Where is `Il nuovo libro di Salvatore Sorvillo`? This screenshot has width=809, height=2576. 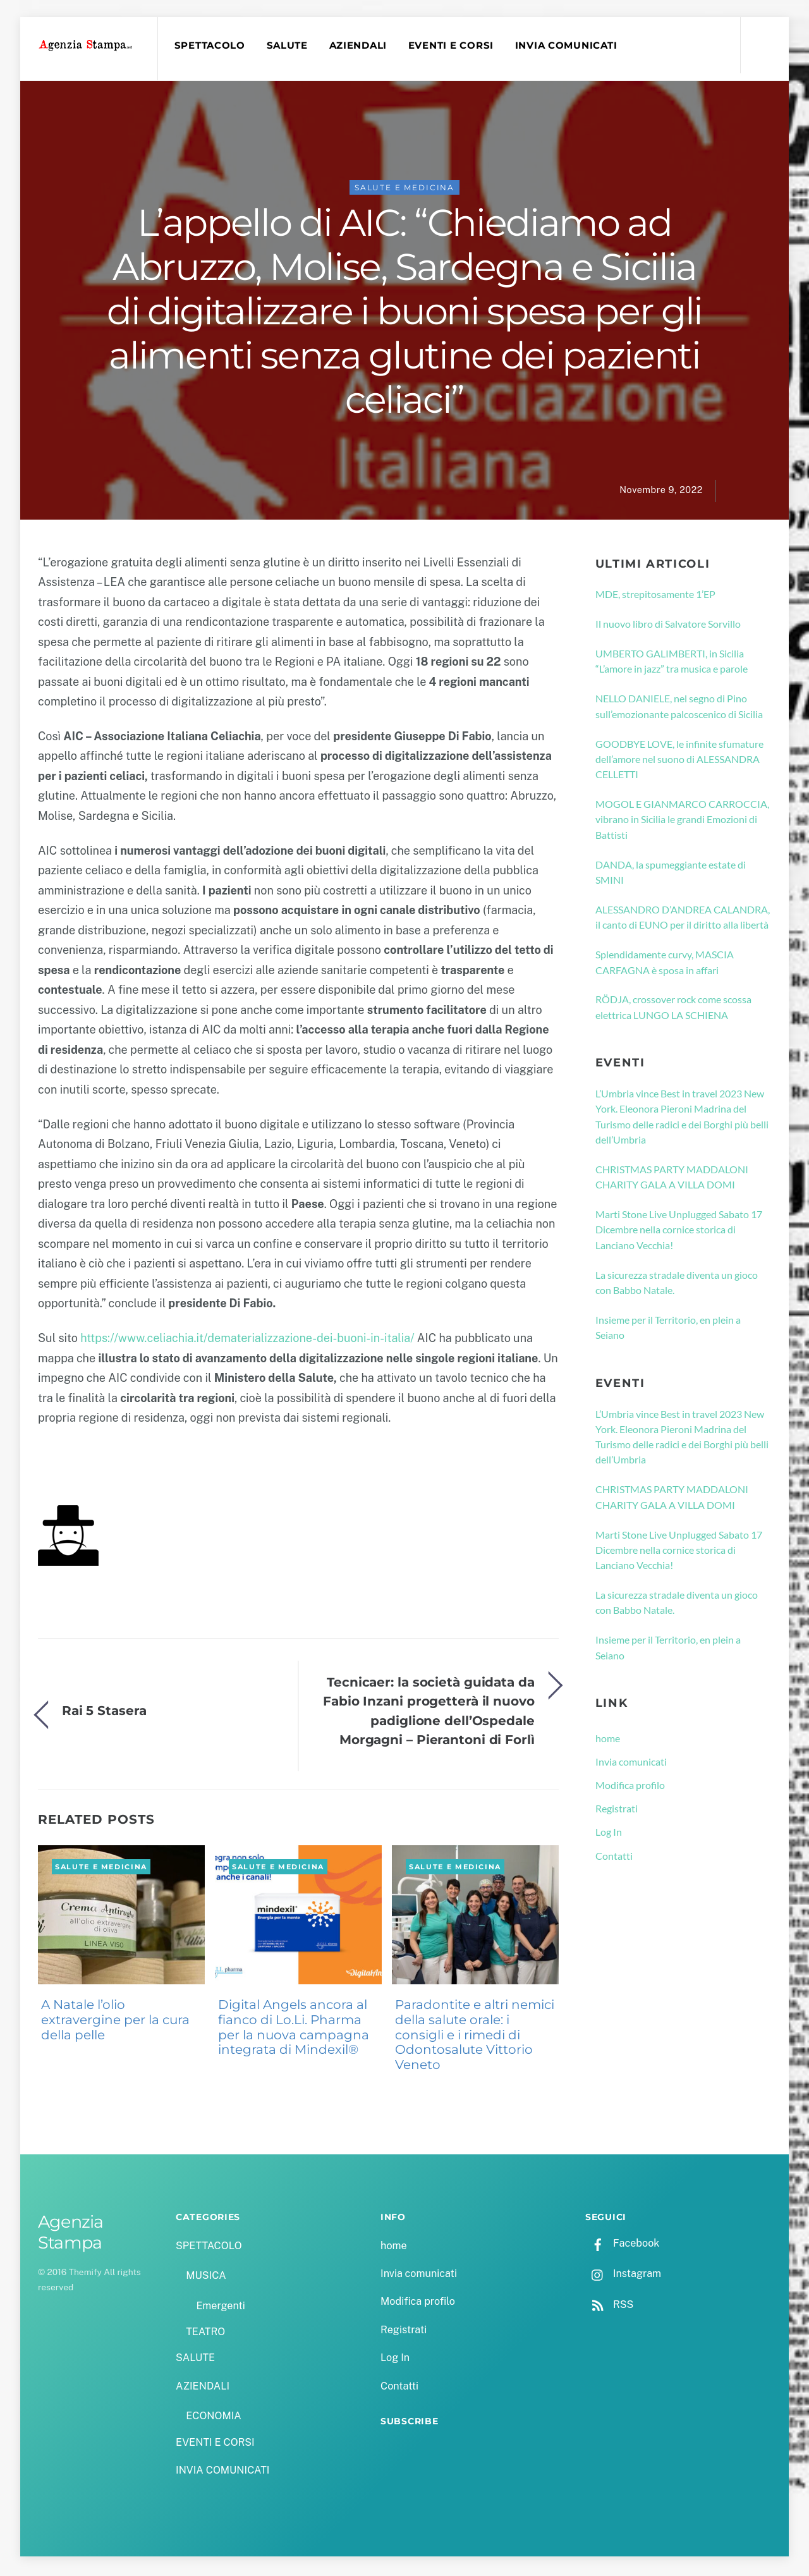 Il nuovo libro di Salvatore Sorvillo is located at coordinates (668, 626).